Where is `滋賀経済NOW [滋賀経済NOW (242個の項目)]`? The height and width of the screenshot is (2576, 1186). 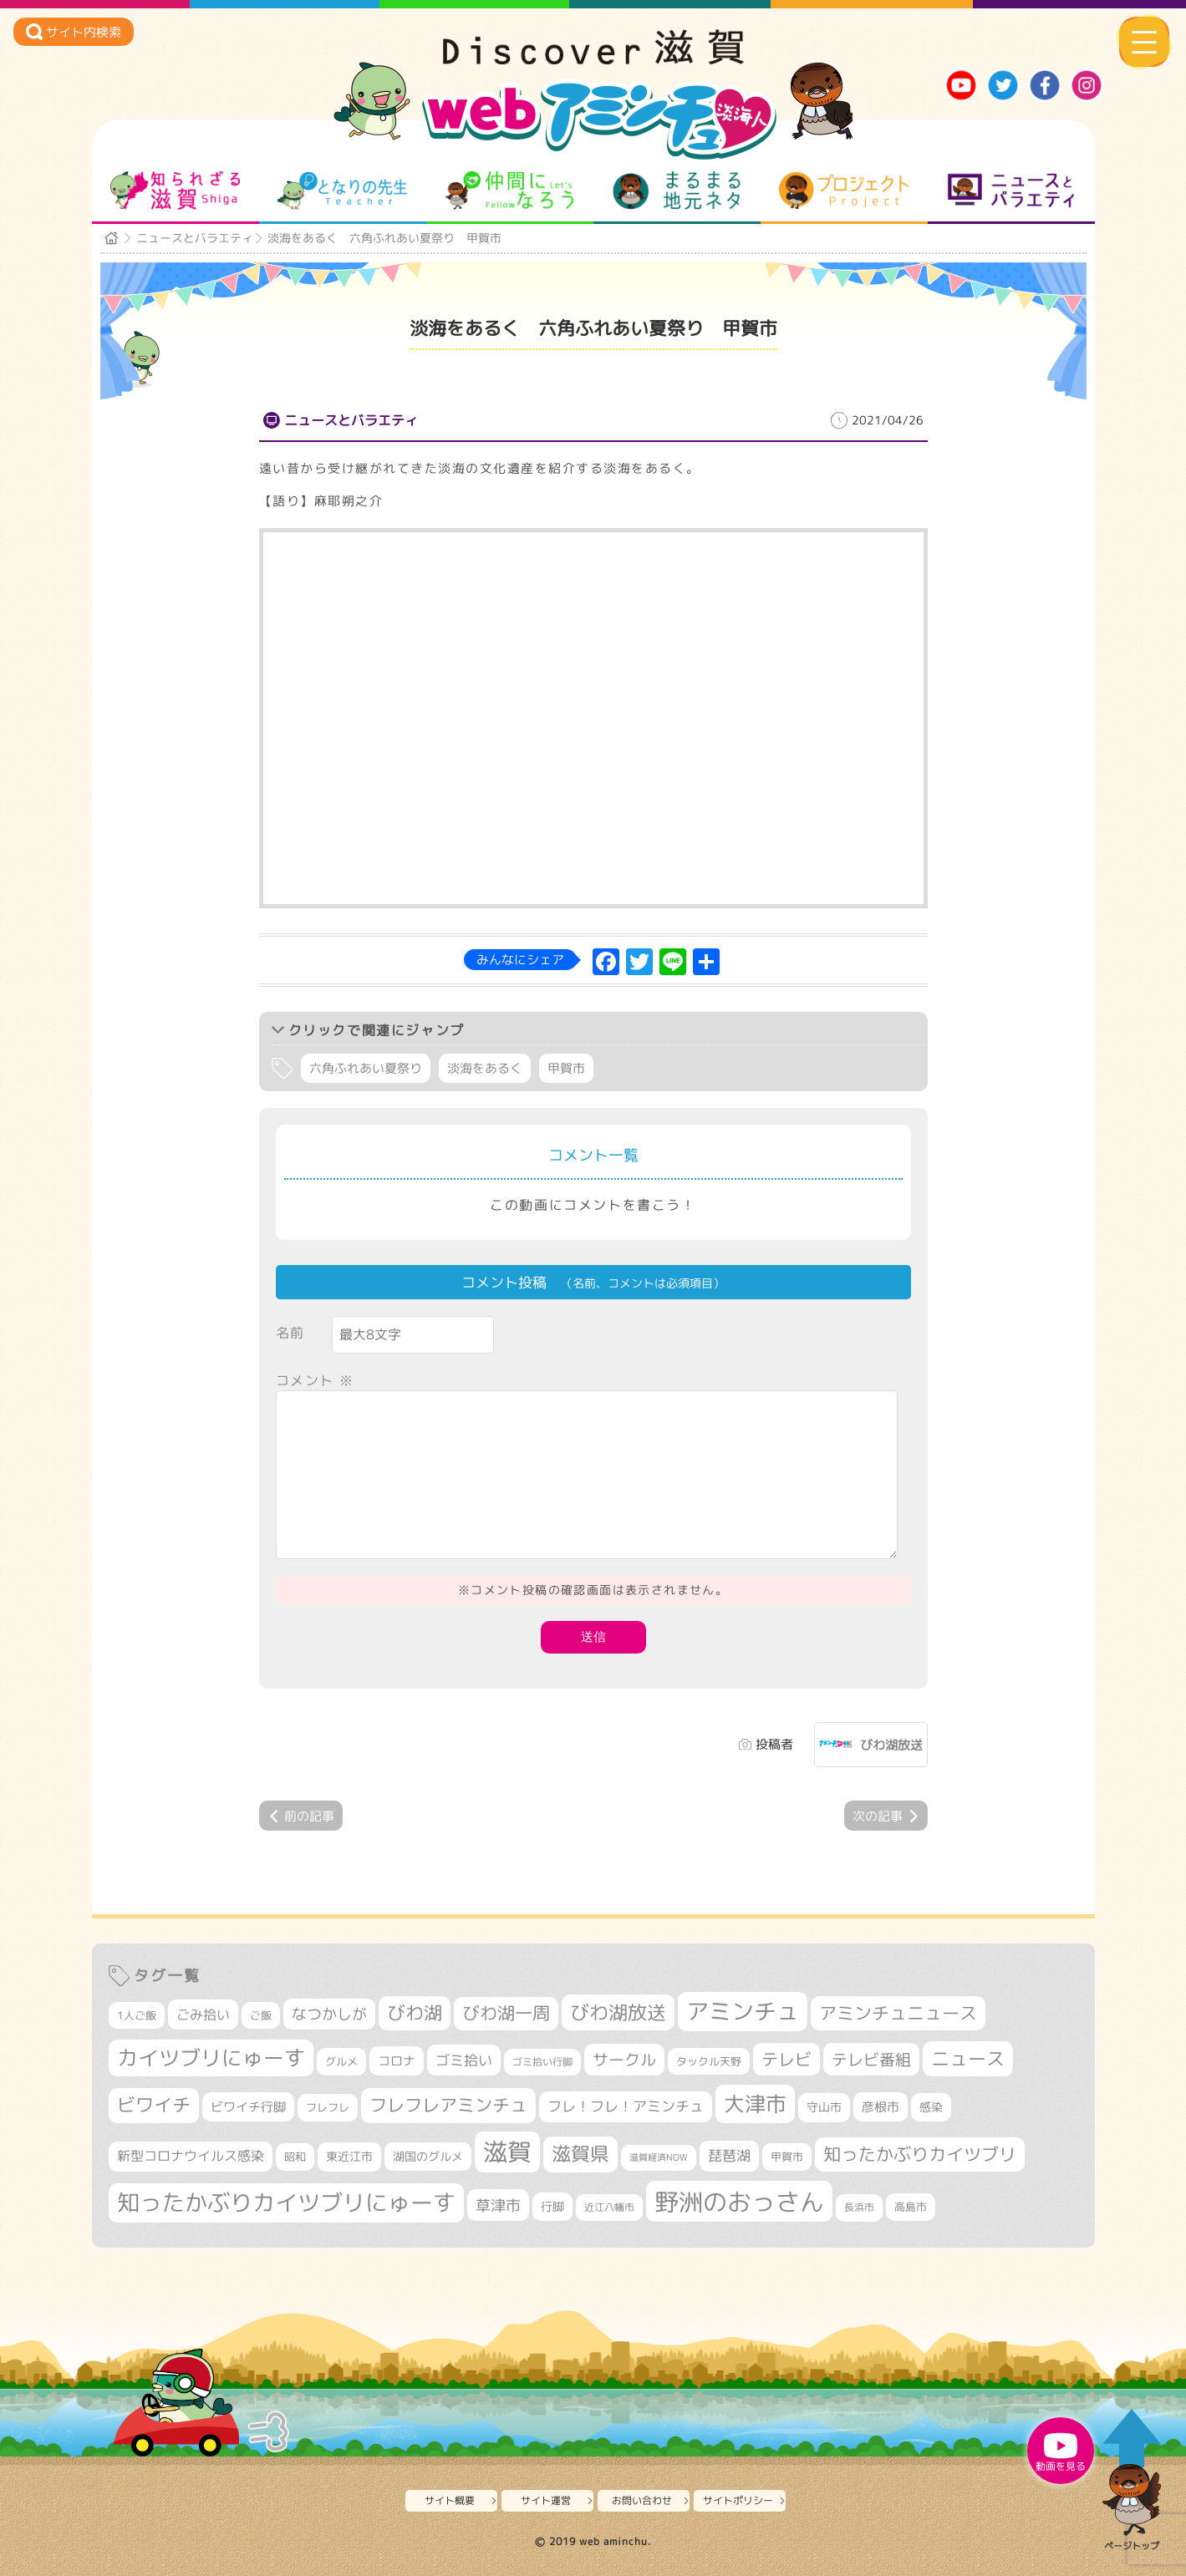 滋賀経済NOW [滋賀経済NOW (242個の項目)] is located at coordinates (658, 2157).